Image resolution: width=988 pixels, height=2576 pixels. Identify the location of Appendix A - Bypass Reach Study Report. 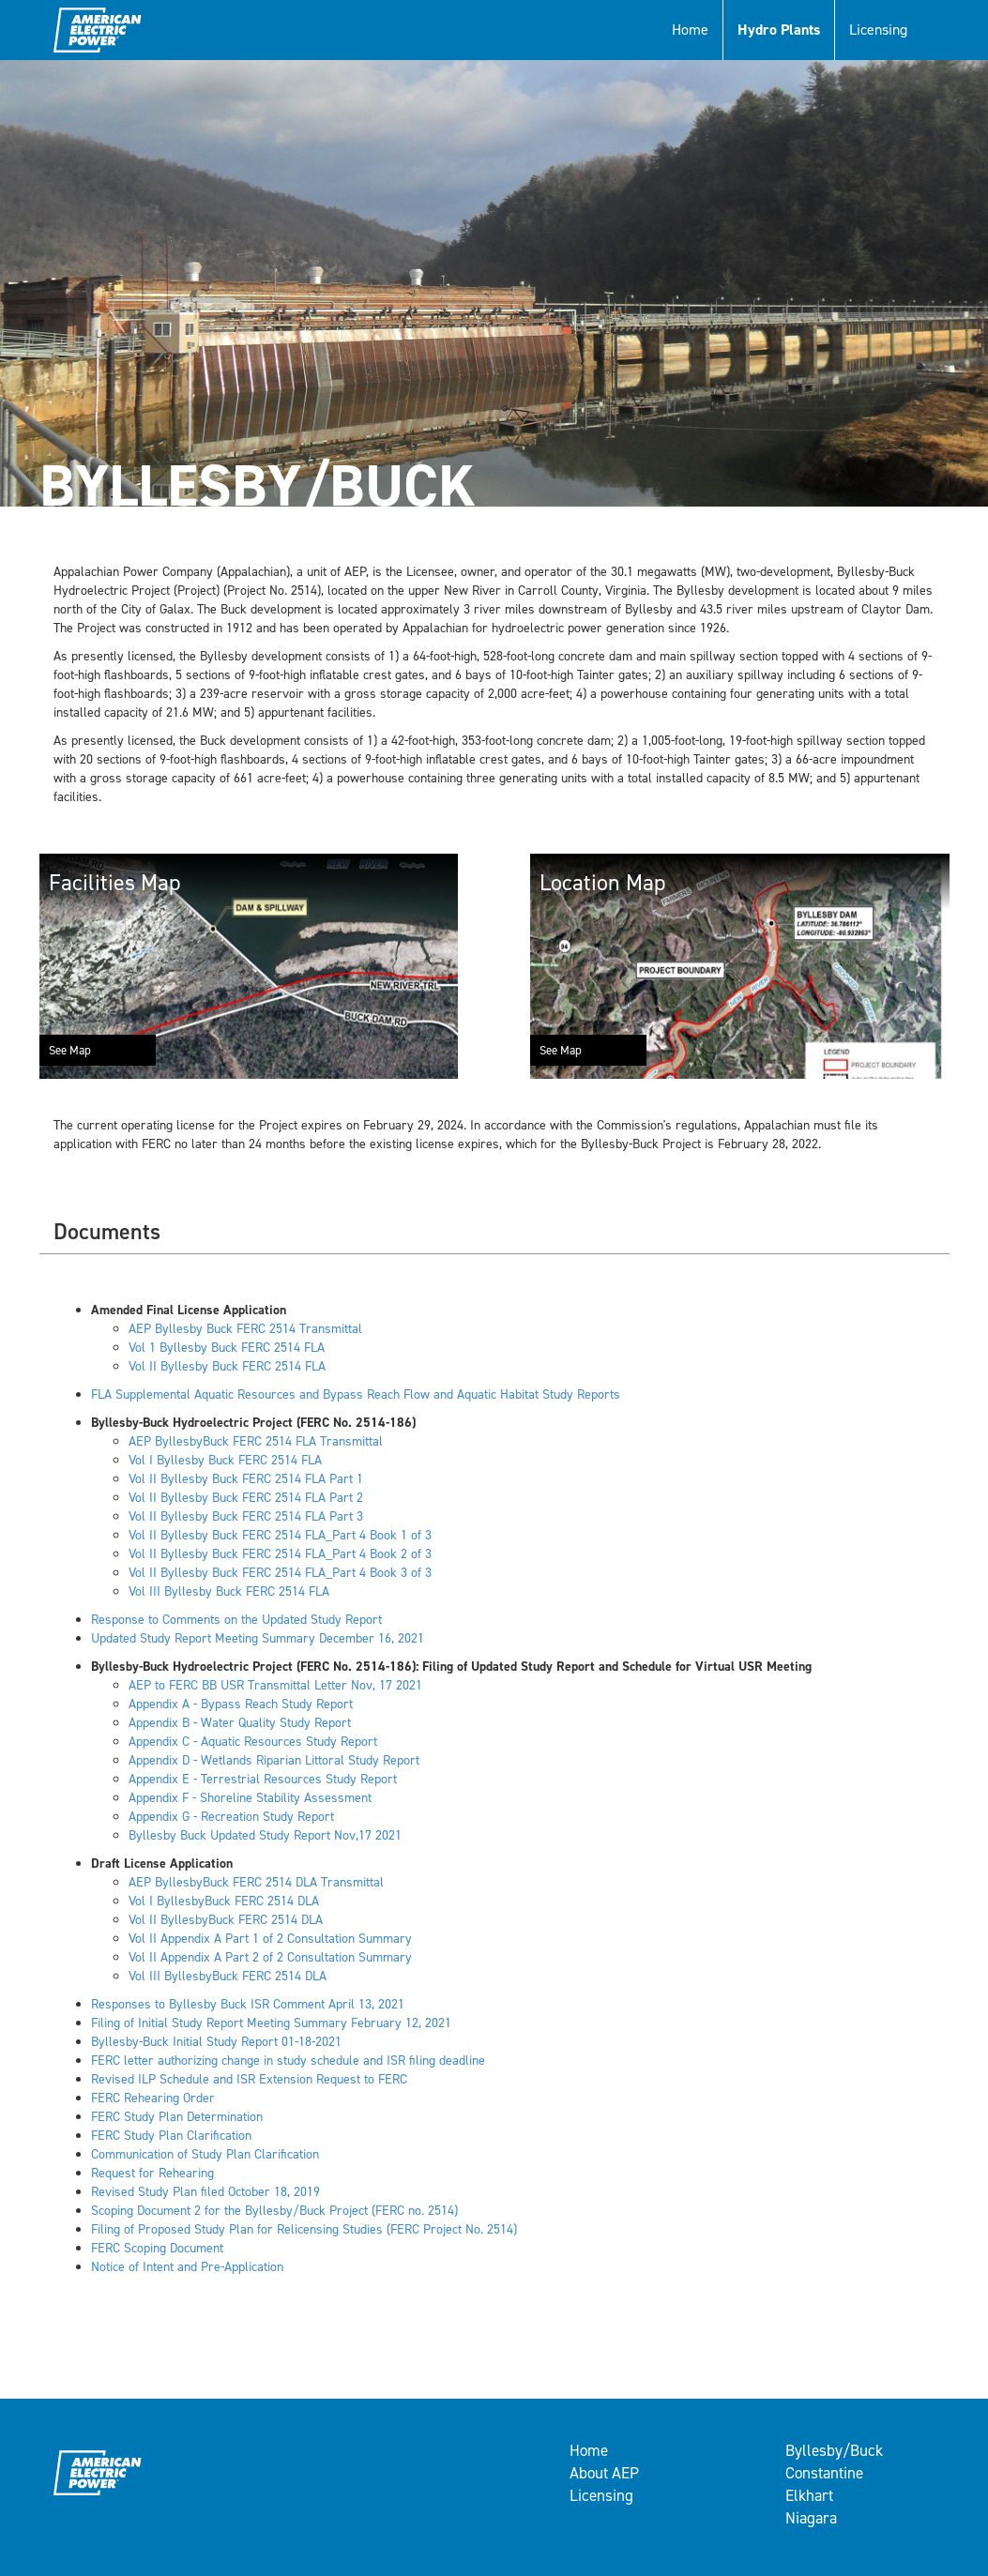
(241, 1704).